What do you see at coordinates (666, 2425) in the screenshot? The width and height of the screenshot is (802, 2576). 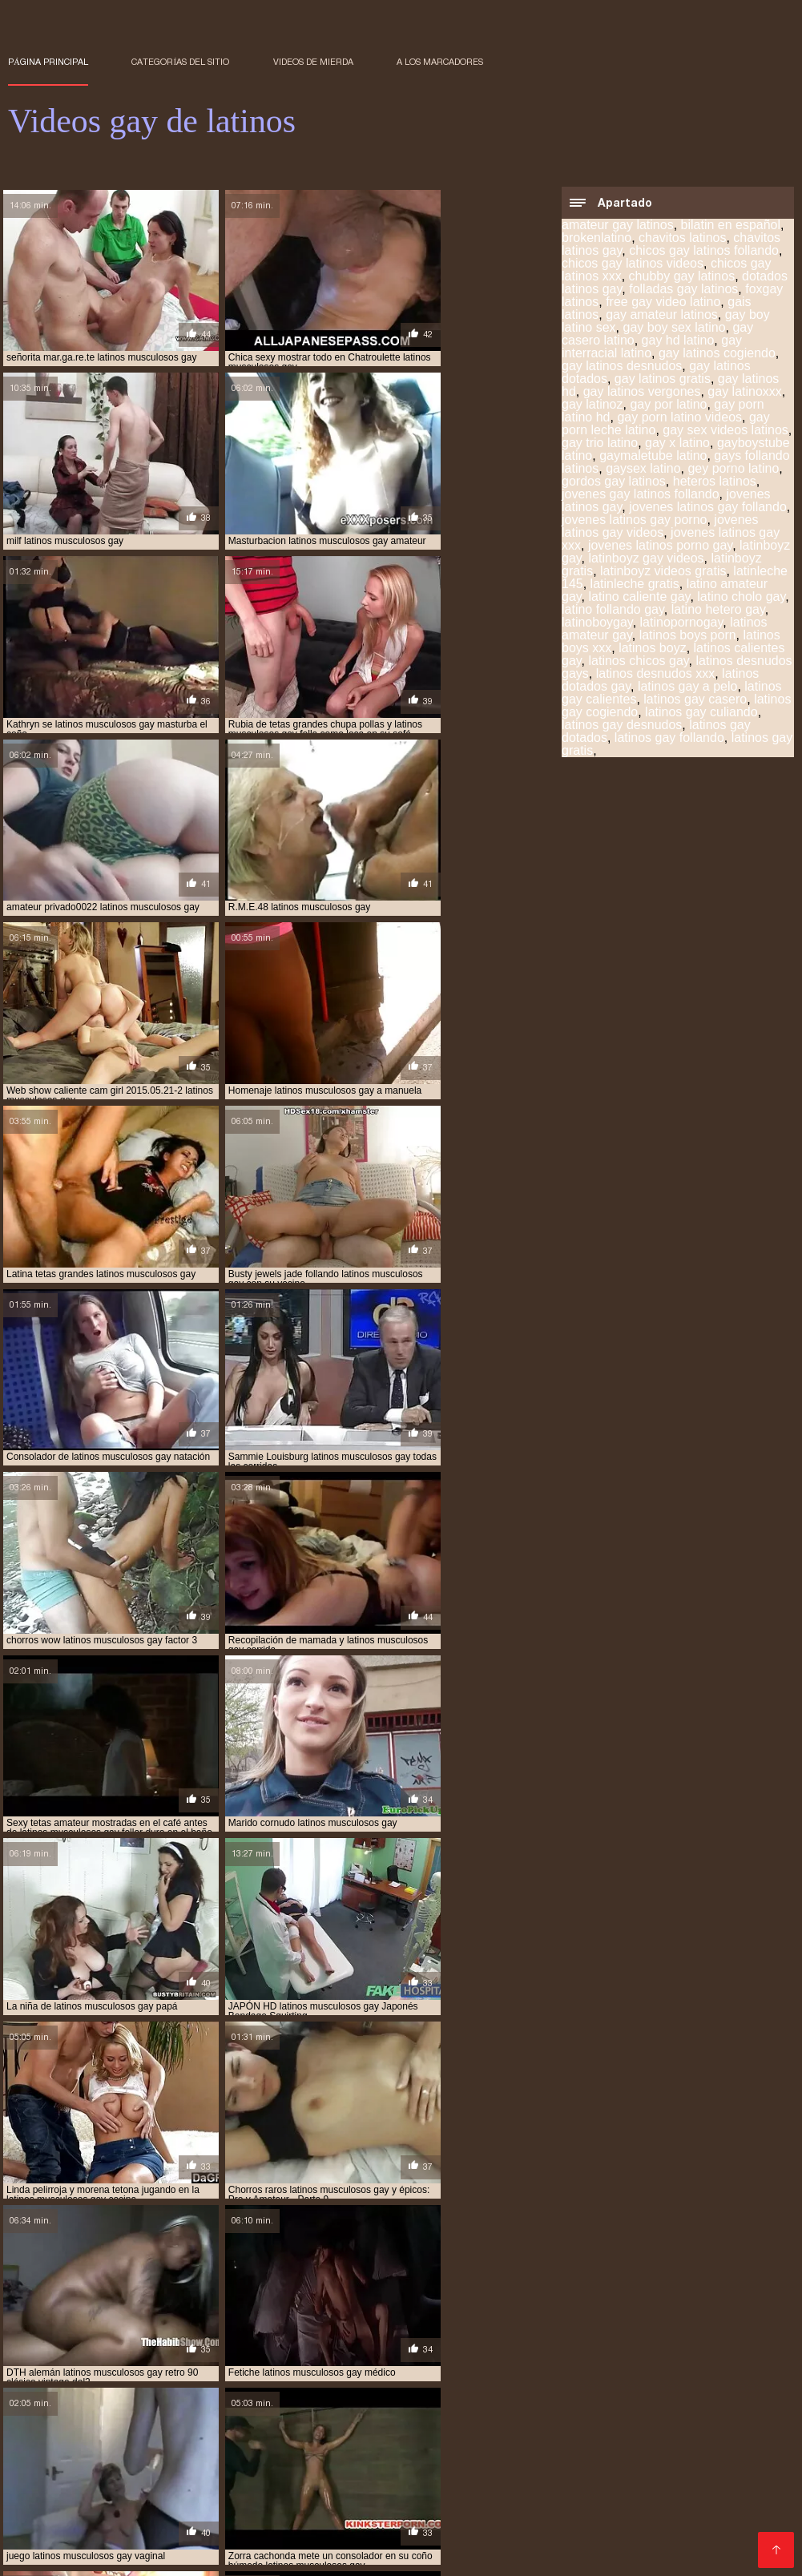 I see `Porno viejas` at bounding box center [666, 2425].